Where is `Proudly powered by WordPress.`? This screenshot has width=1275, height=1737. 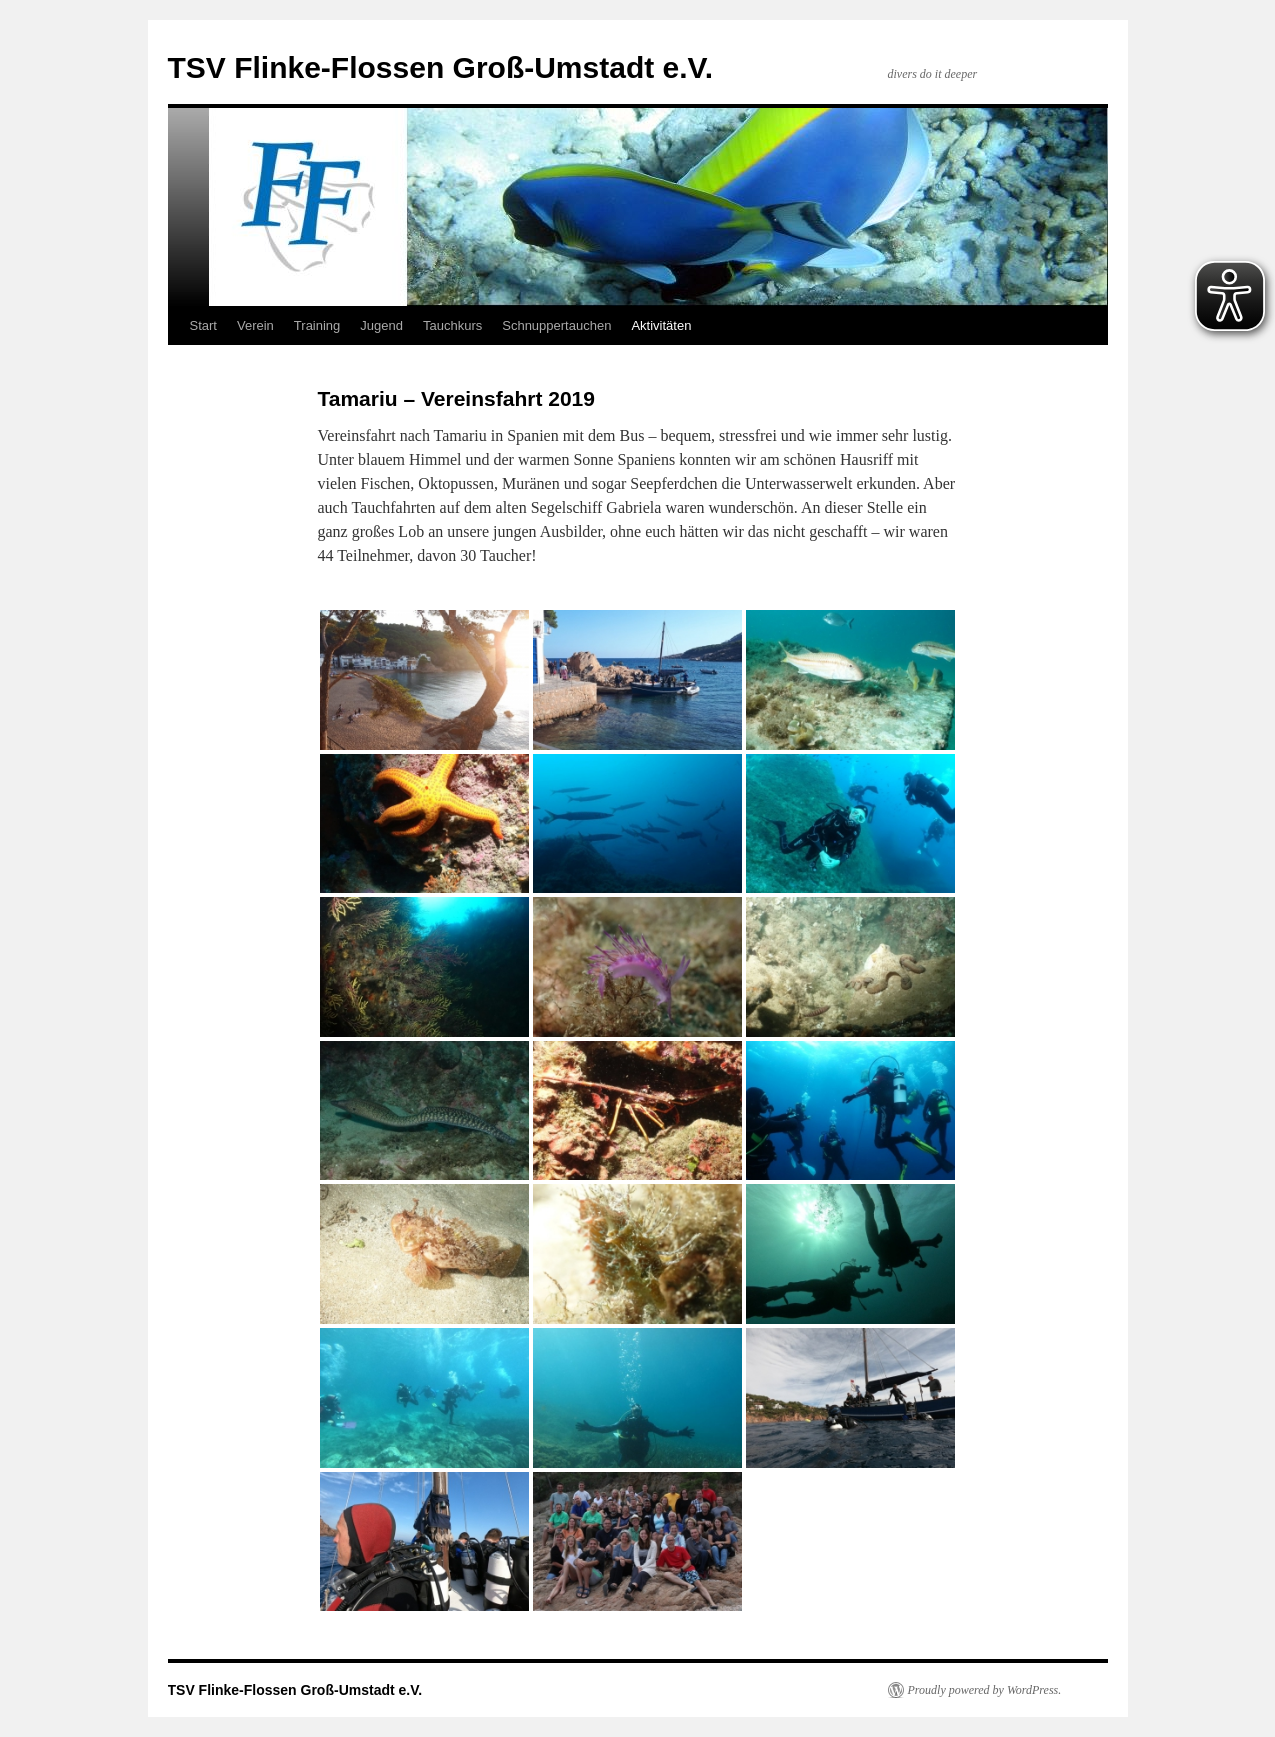 Proudly powered by WordPress. is located at coordinates (985, 1690).